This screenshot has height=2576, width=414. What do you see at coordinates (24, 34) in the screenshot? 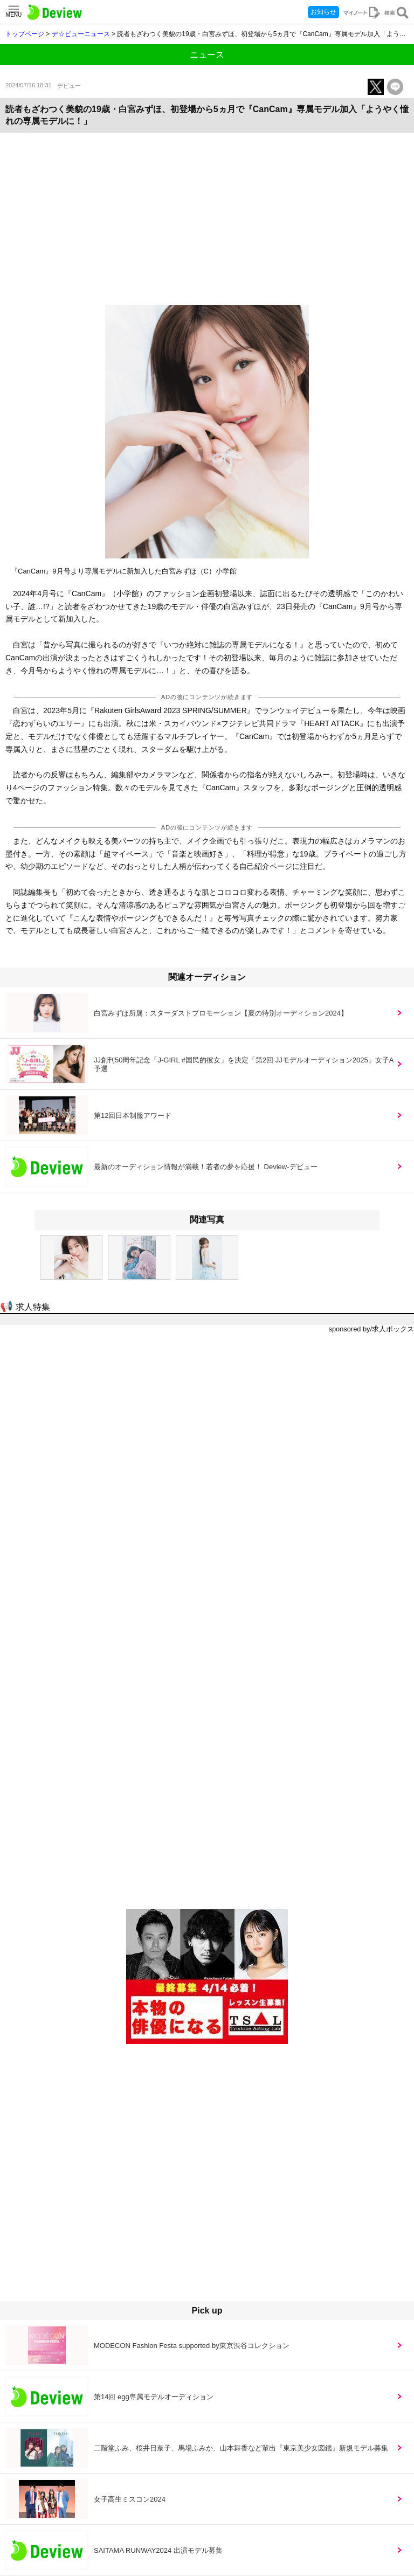
I see `トップページ` at bounding box center [24, 34].